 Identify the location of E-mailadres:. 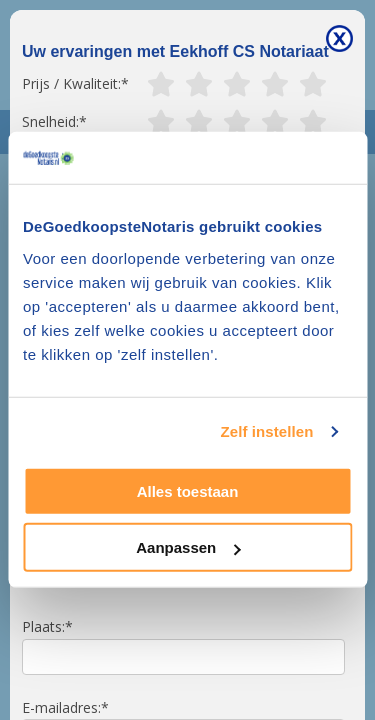
(61, 707).